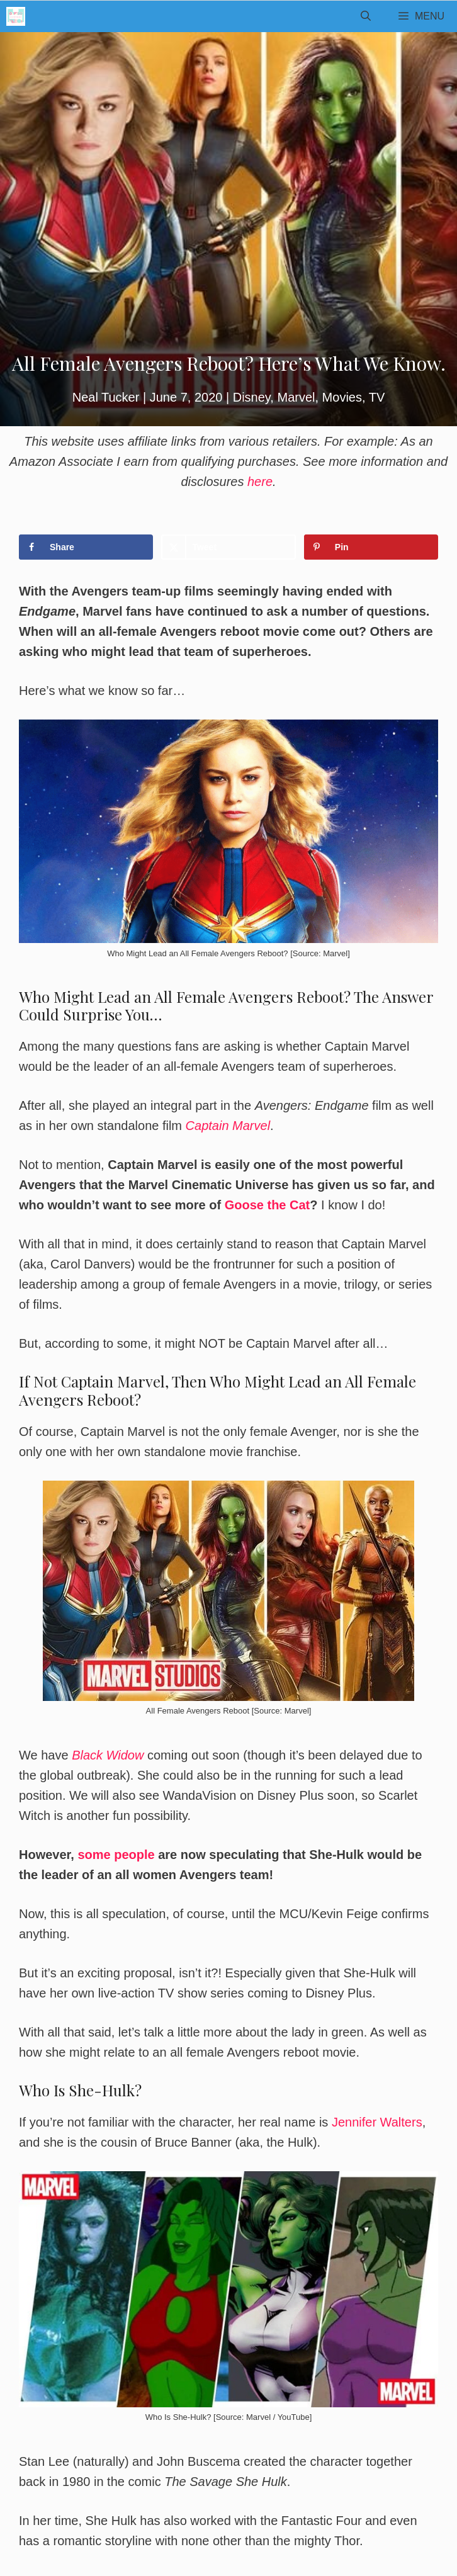 This screenshot has width=457, height=2576. Describe the element at coordinates (252, 397) in the screenshot. I see `Disney` at that location.